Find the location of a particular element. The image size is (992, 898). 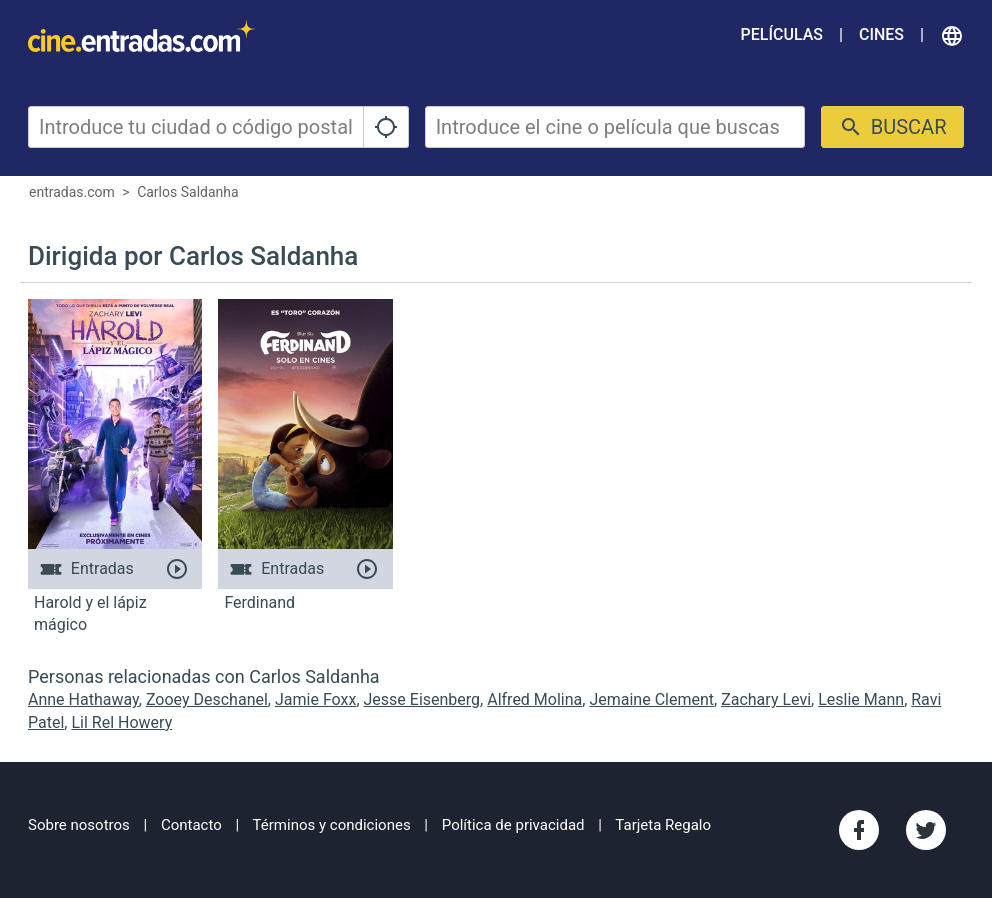

Zachary Levi is located at coordinates (766, 699).